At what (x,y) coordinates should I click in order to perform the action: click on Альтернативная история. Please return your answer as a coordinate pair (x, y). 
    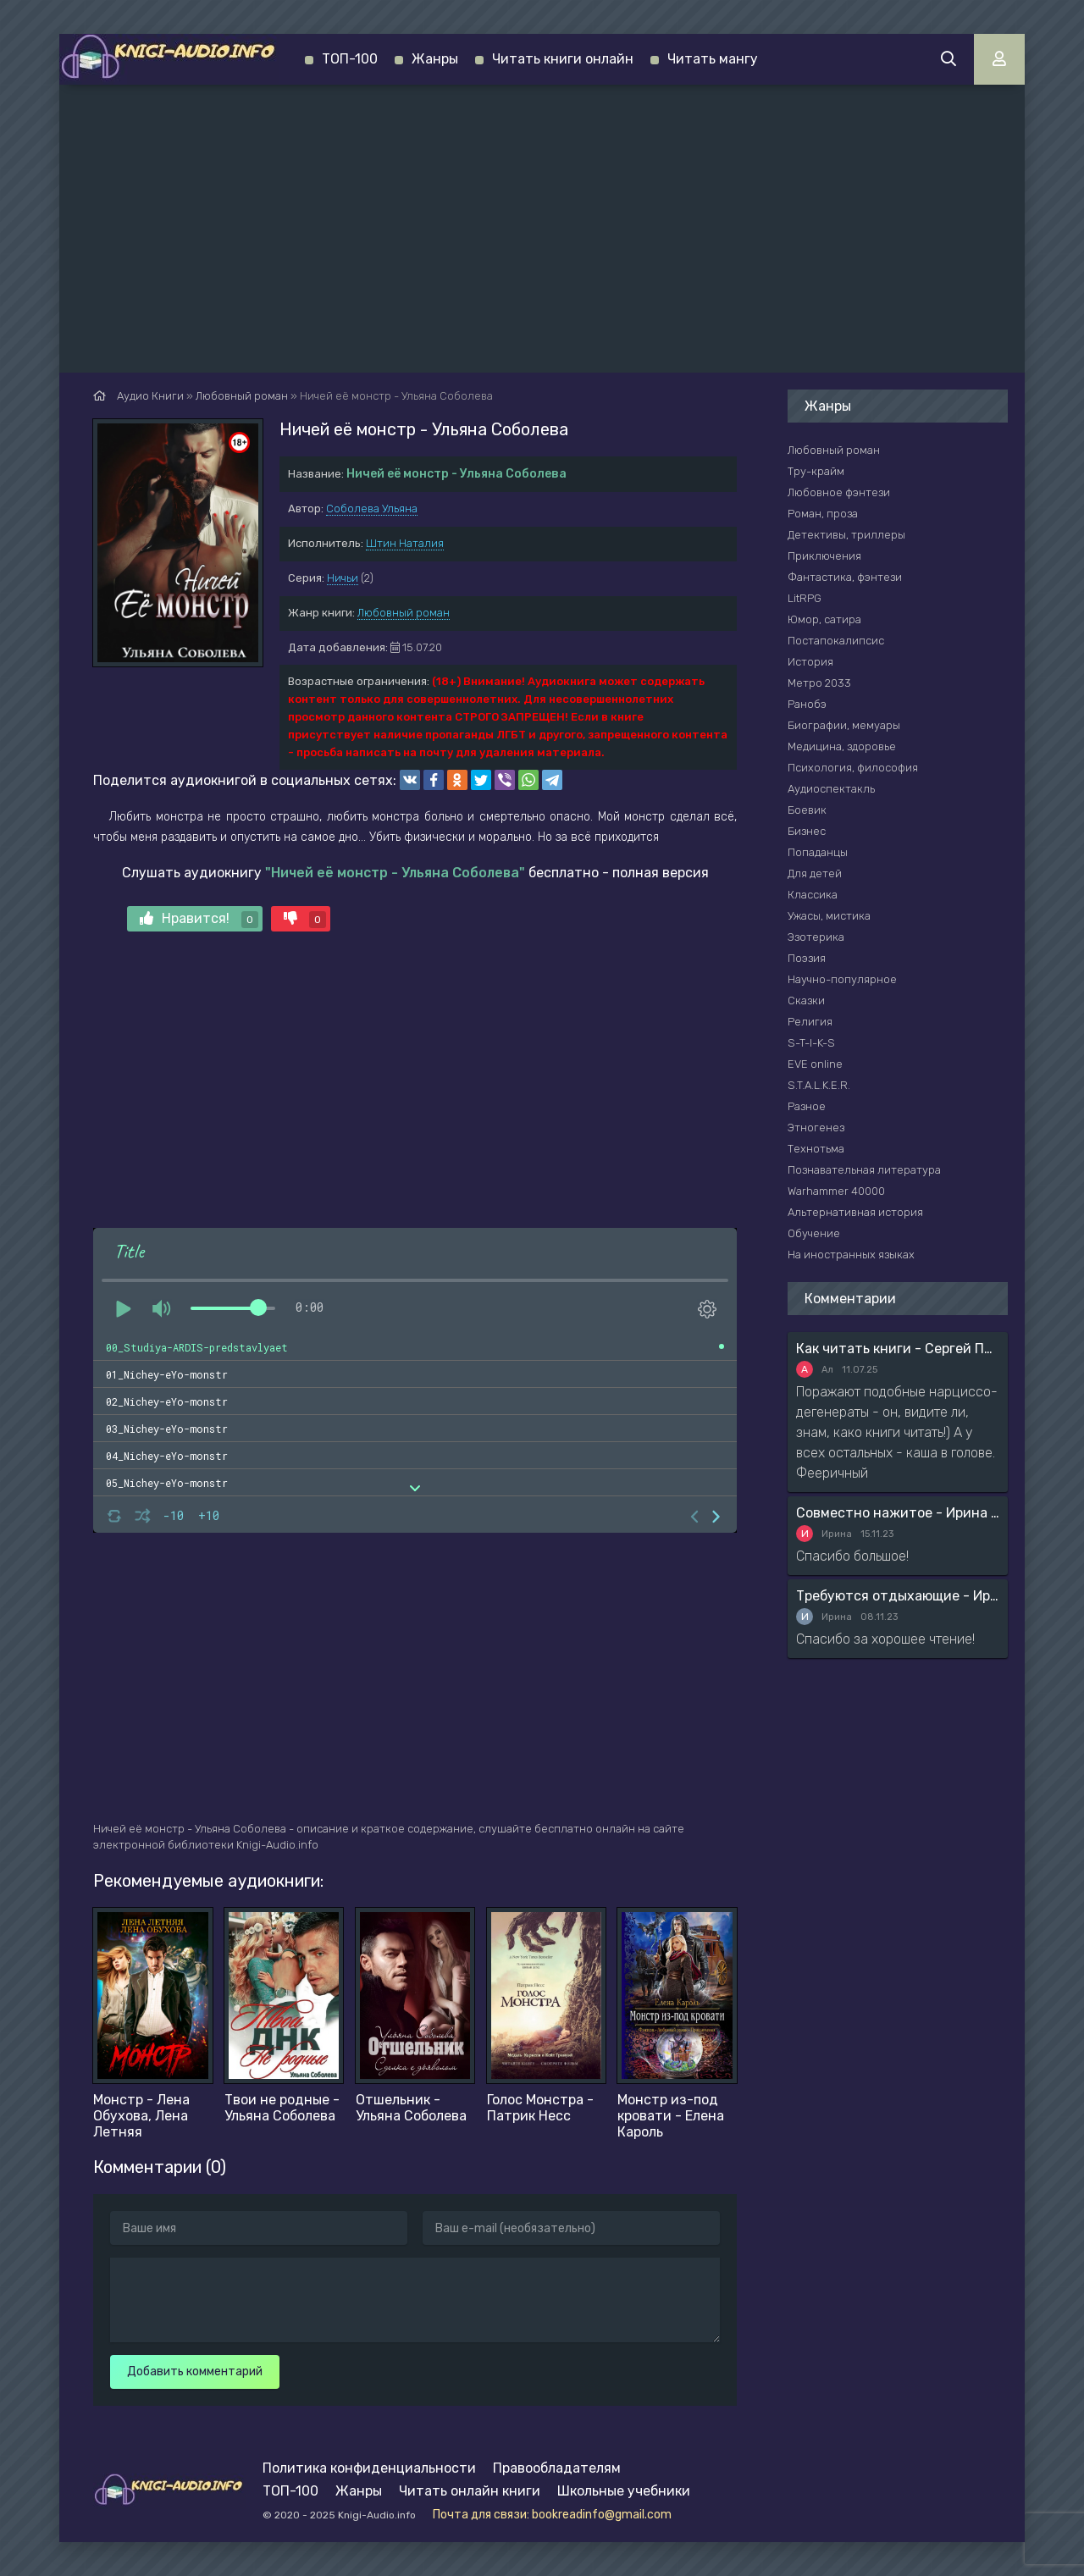
    Looking at the image, I should click on (855, 1212).